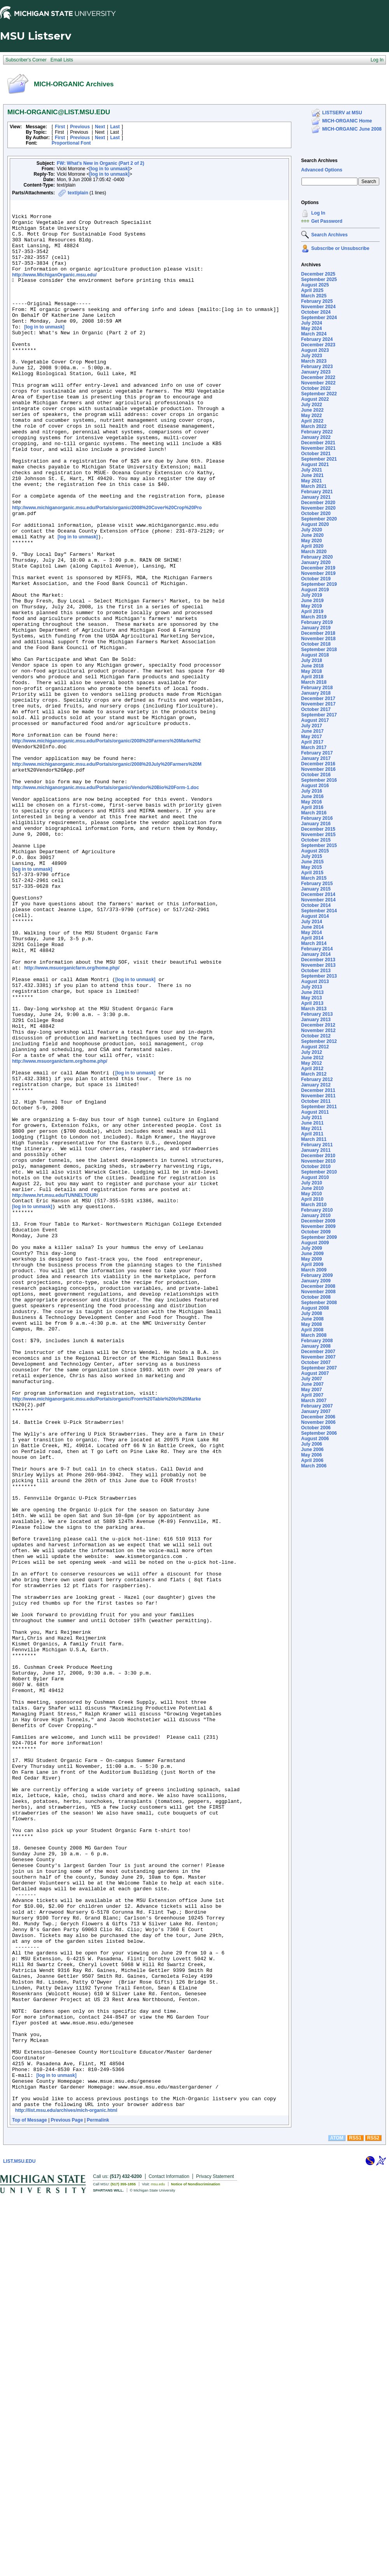 This screenshot has width=389, height=2576. What do you see at coordinates (311, 1193) in the screenshot?
I see `May 2010` at bounding box center [311, 1193].